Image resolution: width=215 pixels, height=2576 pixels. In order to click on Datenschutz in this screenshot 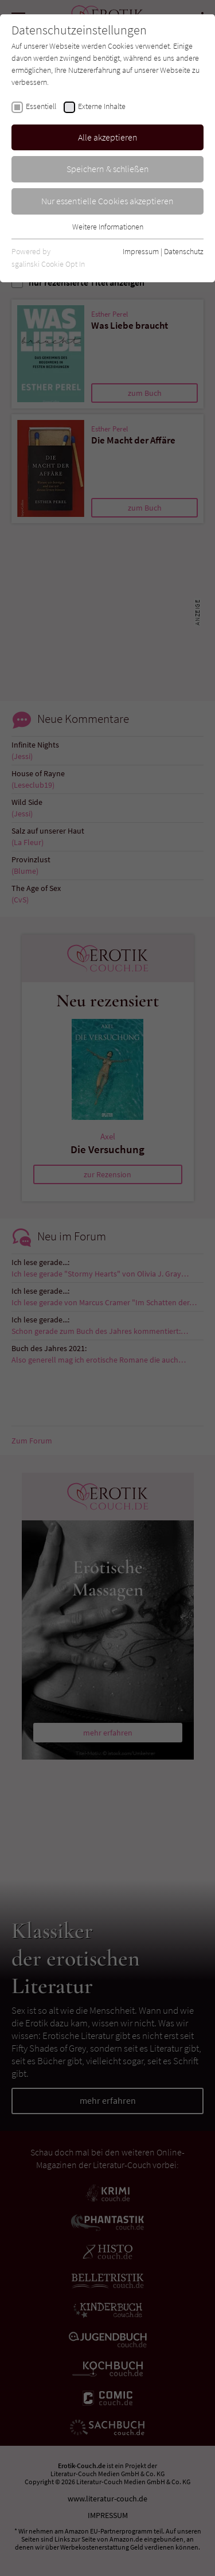, I will do `click(184, 251)`.